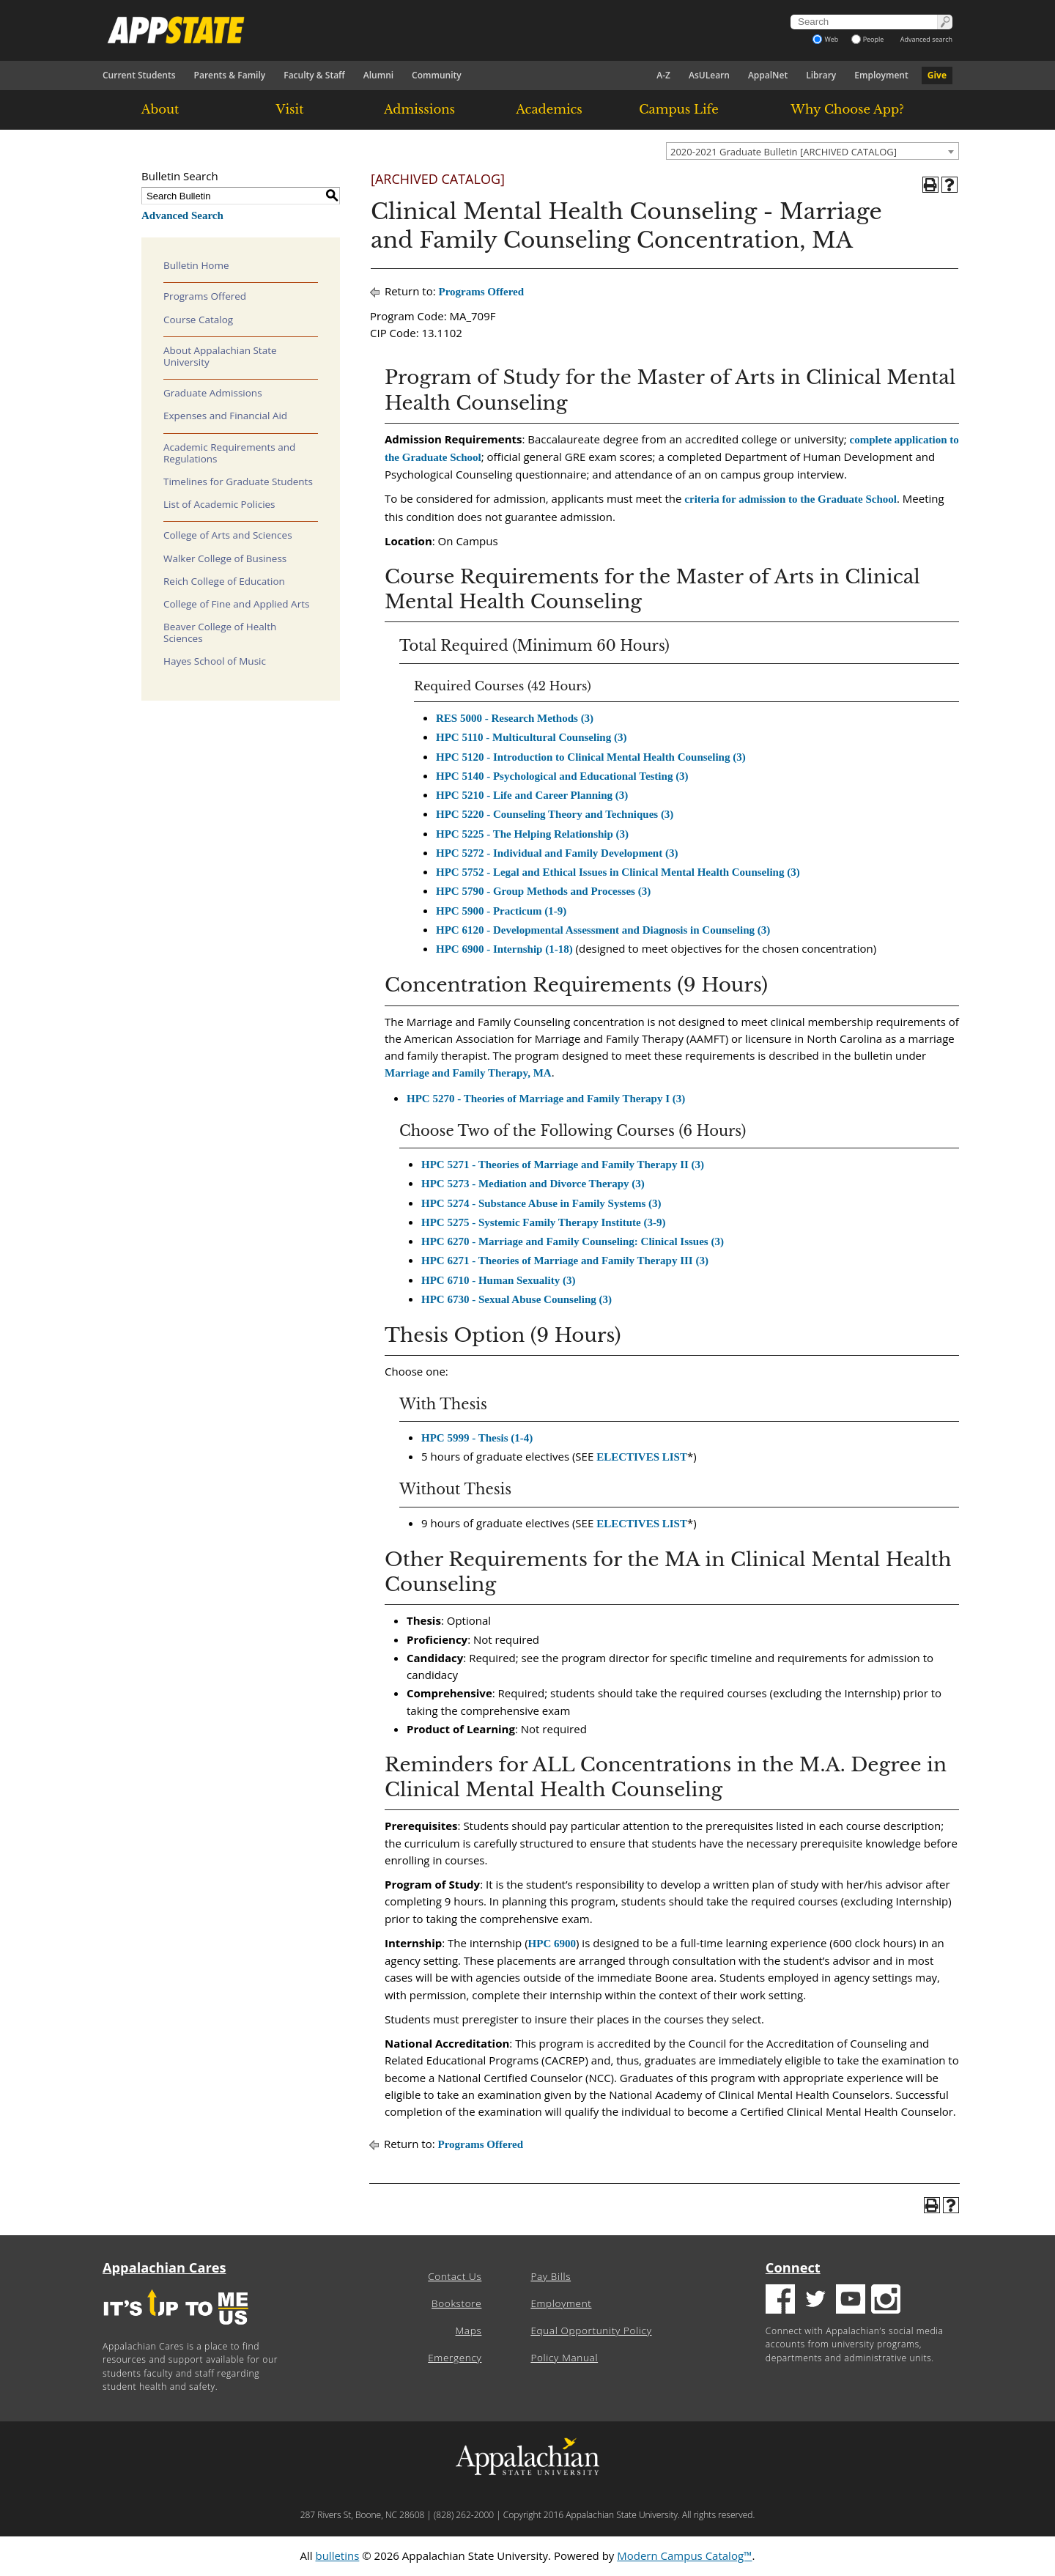  I want to click on About, so click(160, 109).